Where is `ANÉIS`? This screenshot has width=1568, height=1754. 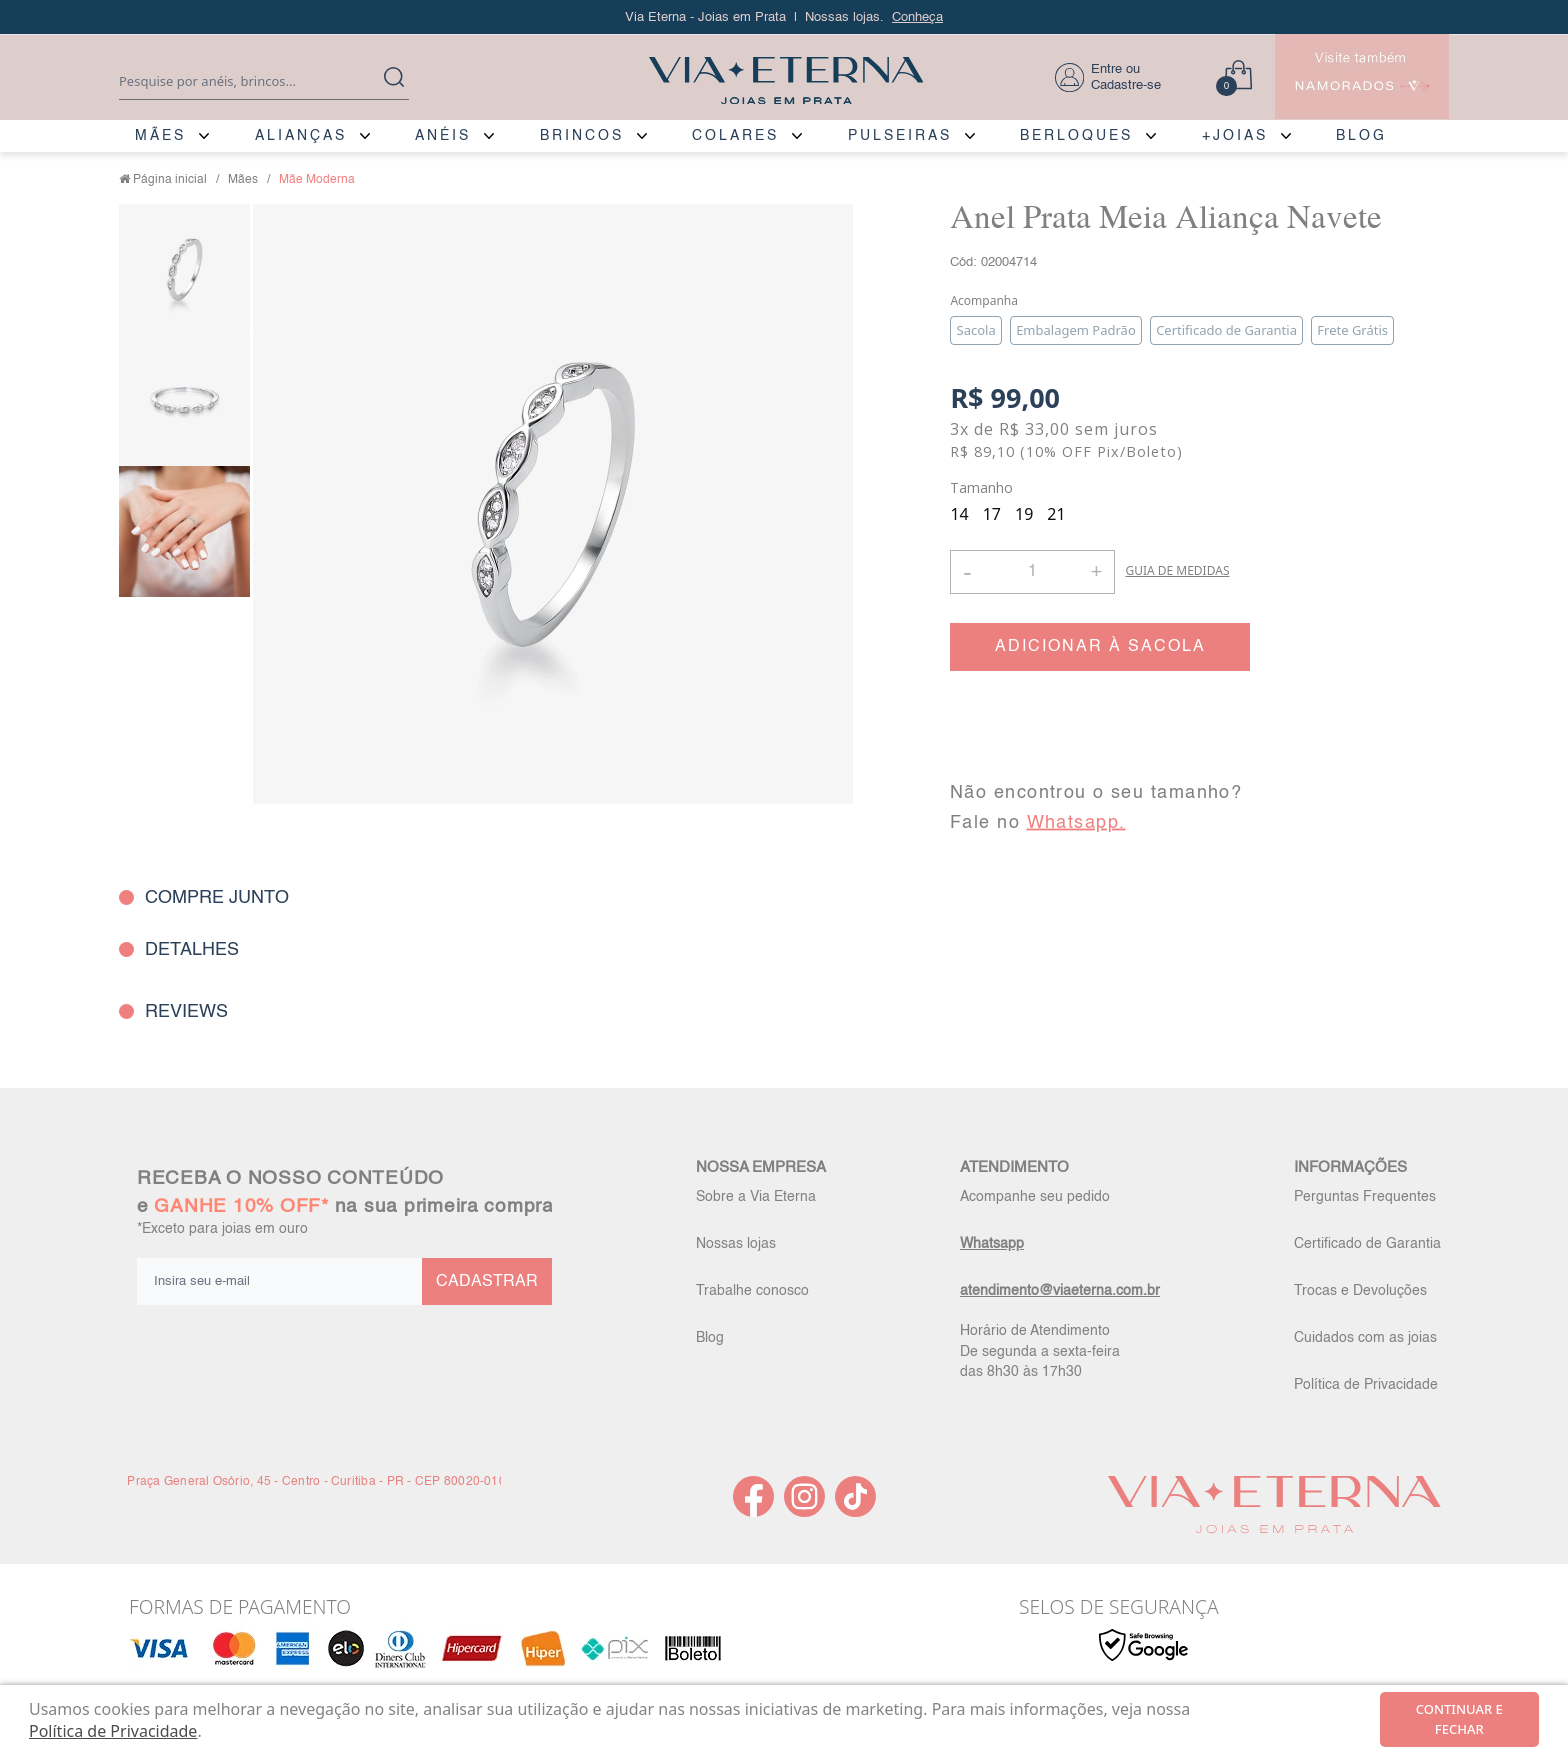 ANÉIS is located at coordinates (443, 136).